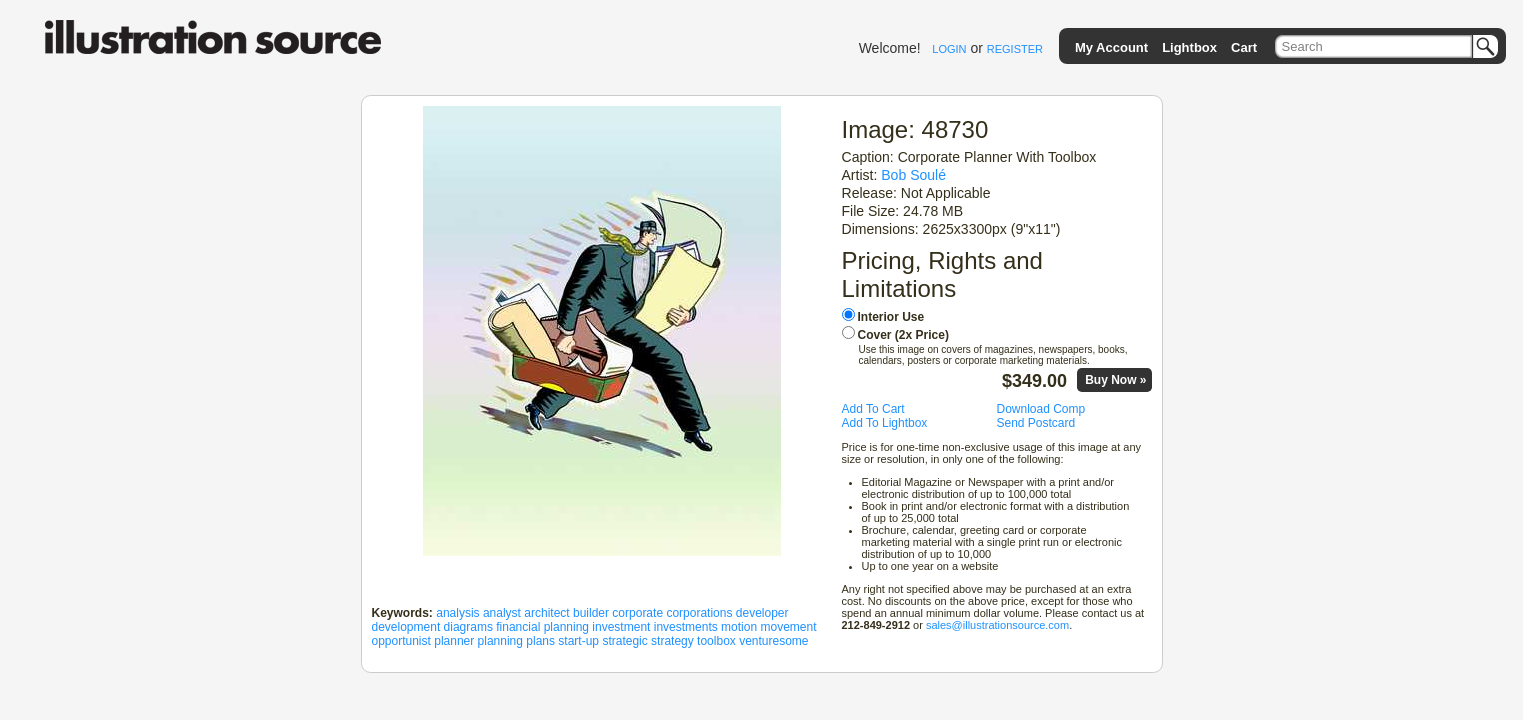 The width and height of the screenshot is (1523, 720). Describe the element at coordinates (624, 641) in the screenshot. I see `strategic` at that location.